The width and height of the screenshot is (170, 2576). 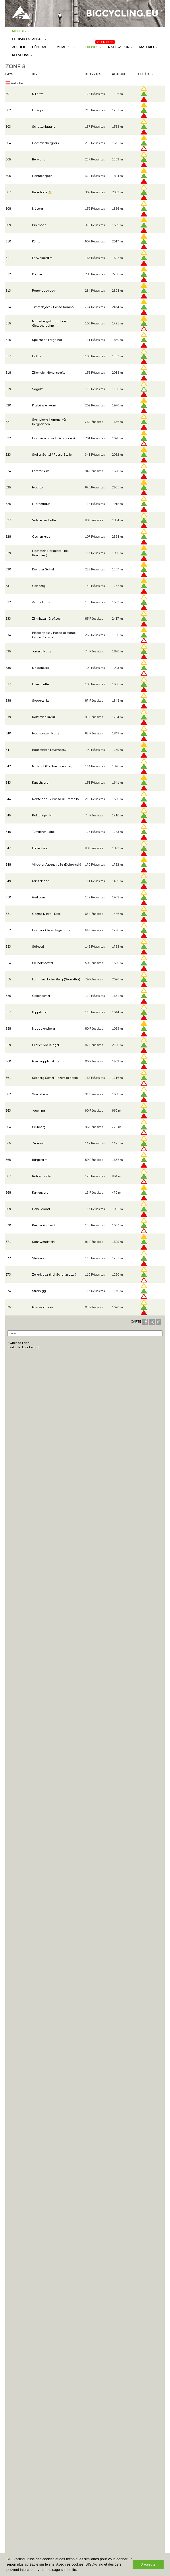 I want to click on 635, so click(x=8, y=651).